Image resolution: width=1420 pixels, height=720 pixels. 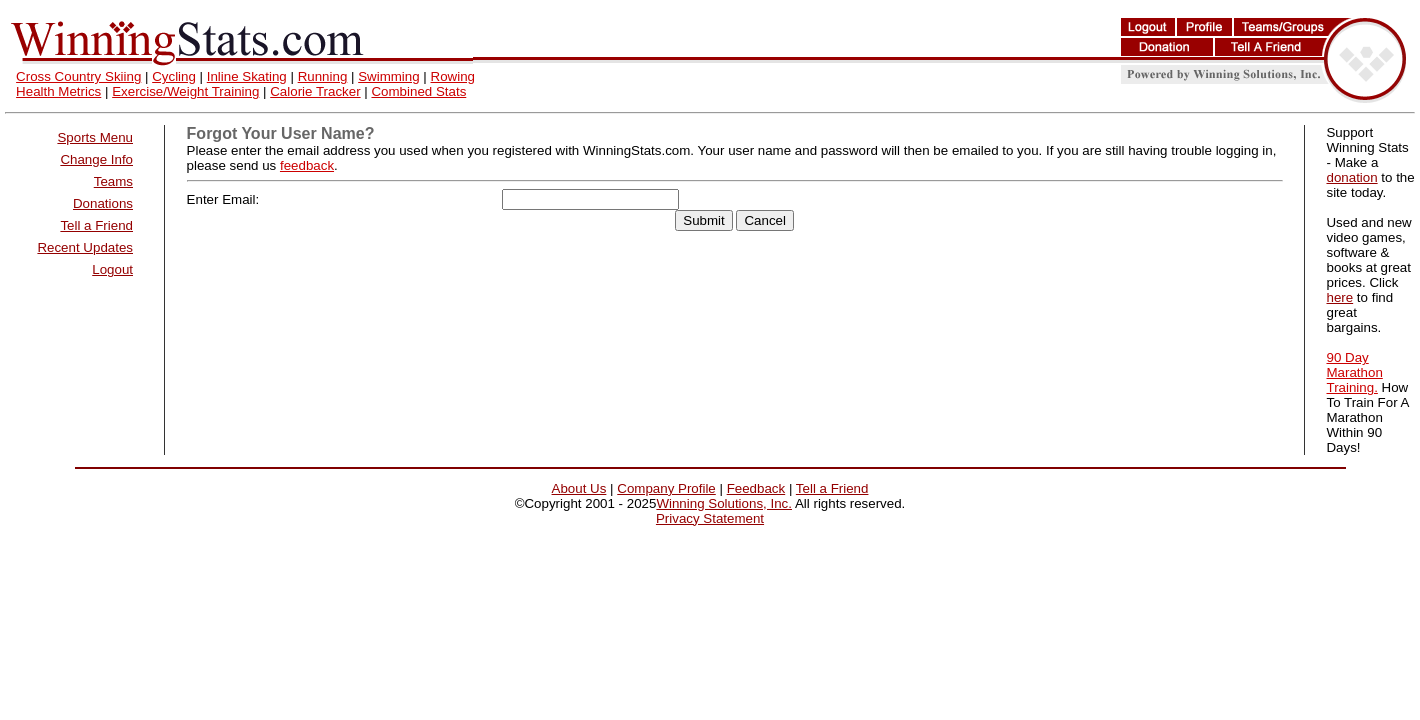 I want to click on Health Metrics, so click(x=58, y=91).